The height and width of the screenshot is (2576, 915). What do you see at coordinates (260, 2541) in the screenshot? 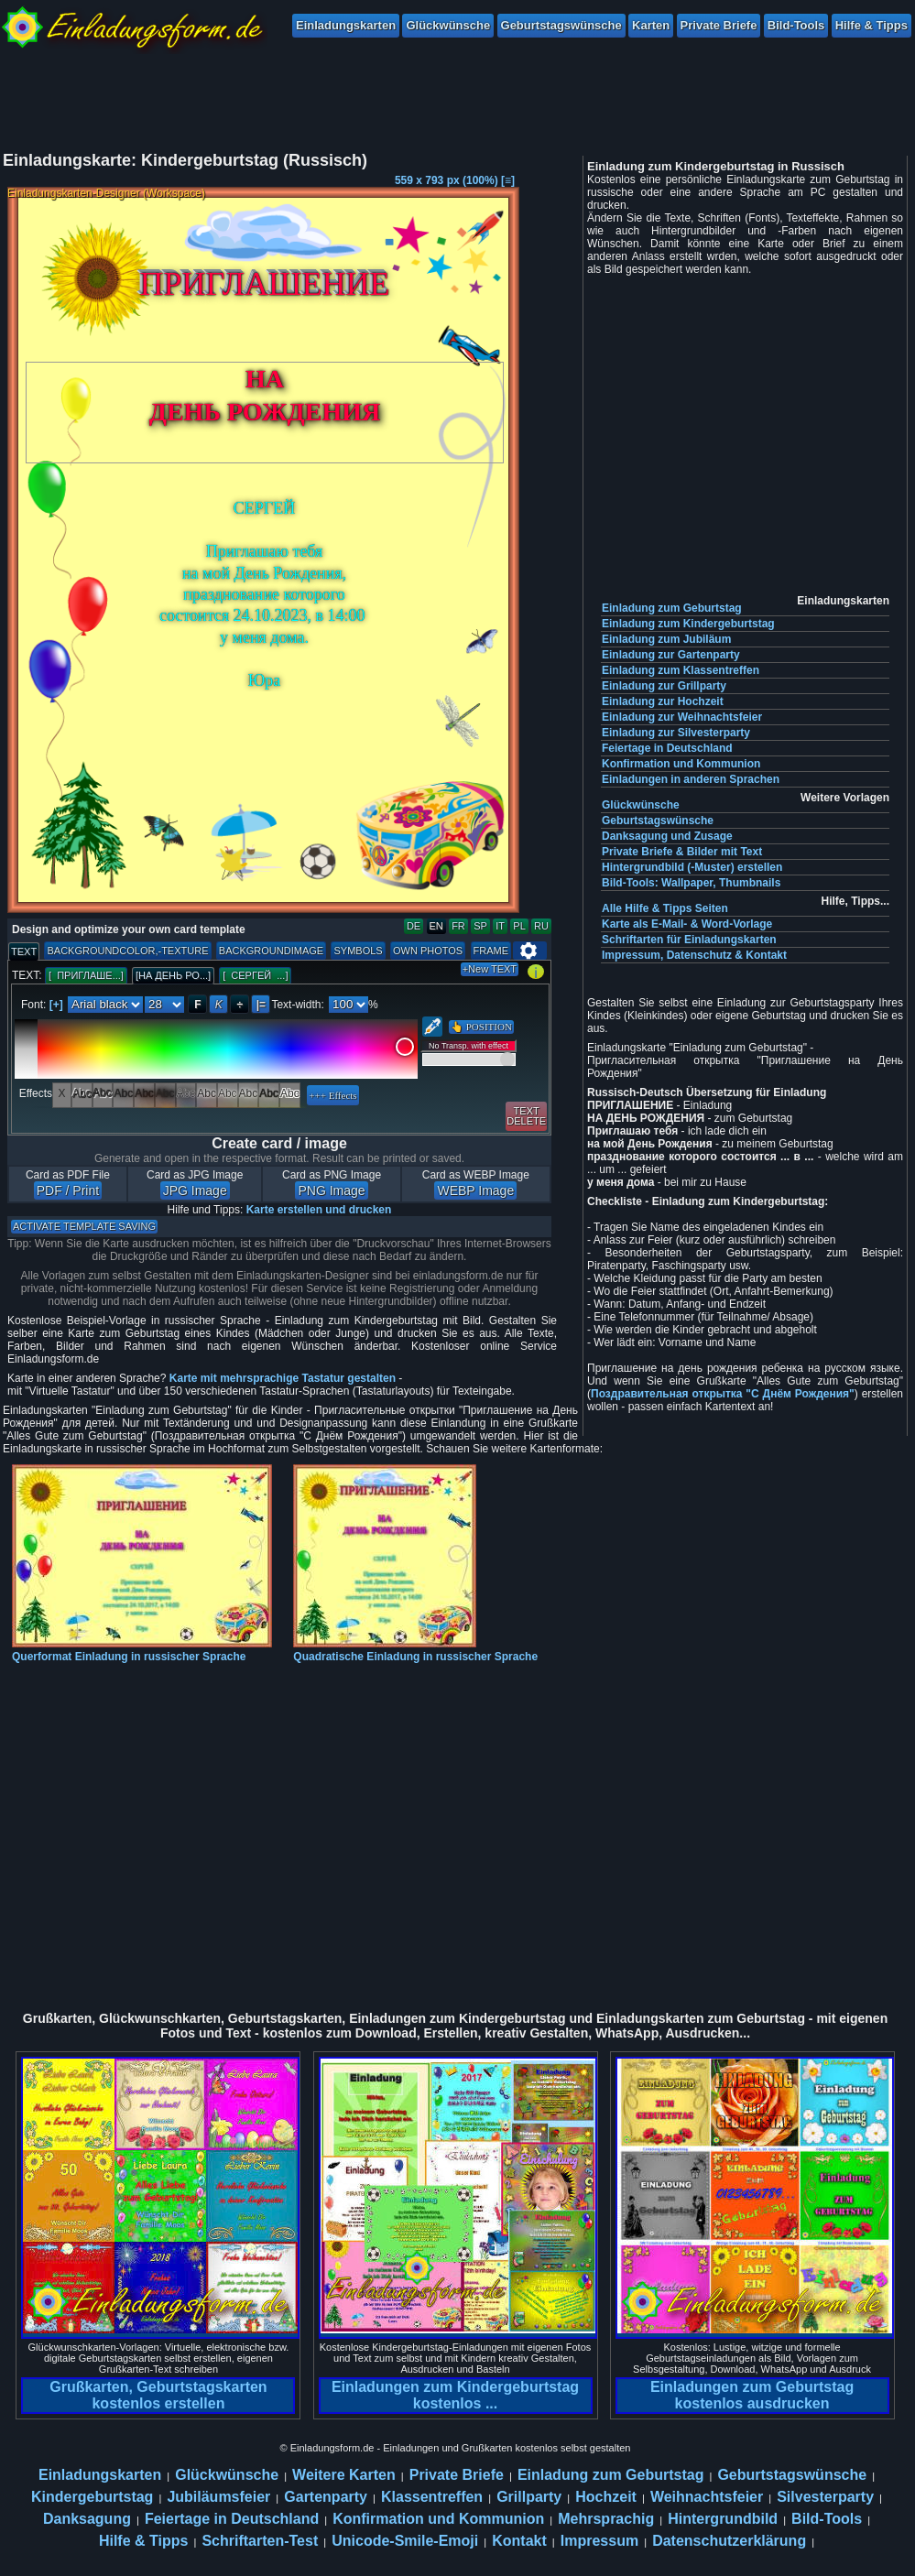
I see `Schriftarten-Test` at bounding box center [260, 2541].